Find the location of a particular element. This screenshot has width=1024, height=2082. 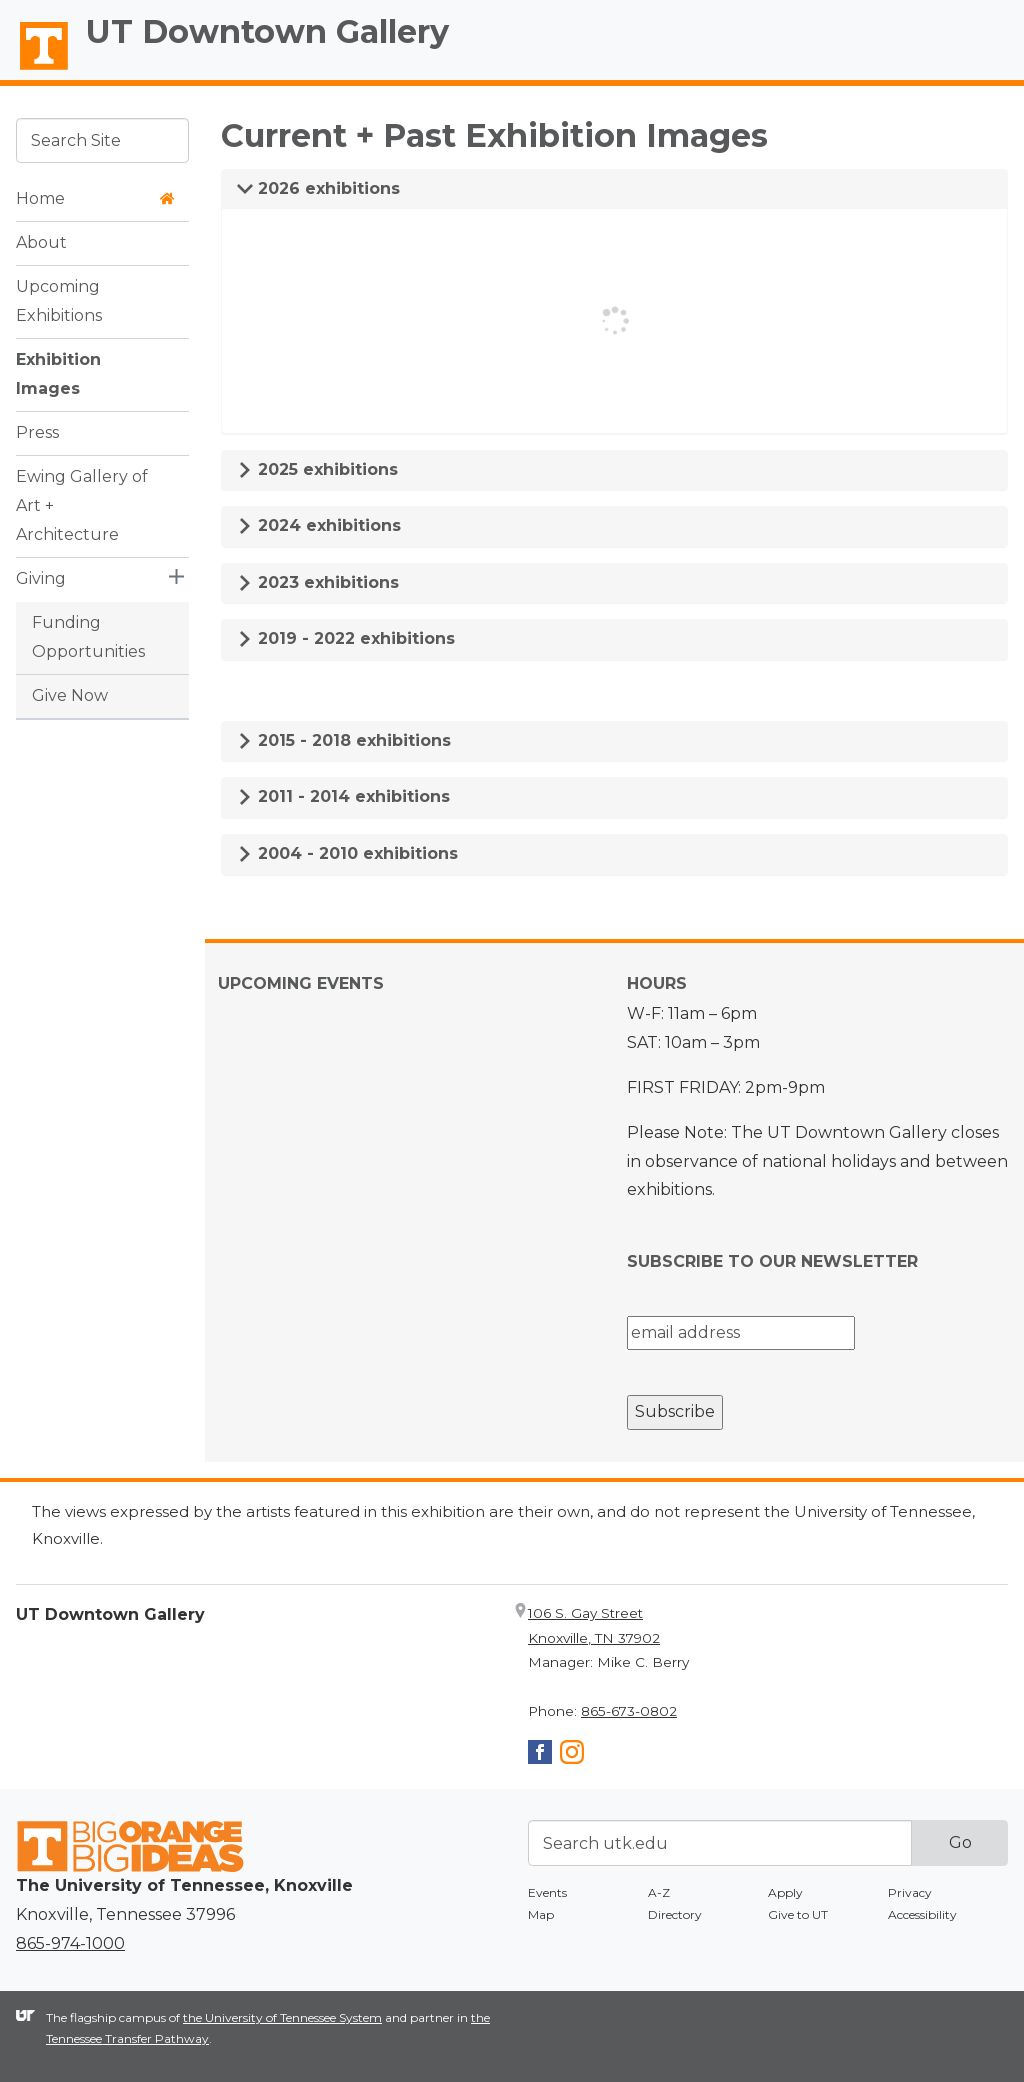

Privacy is located at coordinates (910, 1892).